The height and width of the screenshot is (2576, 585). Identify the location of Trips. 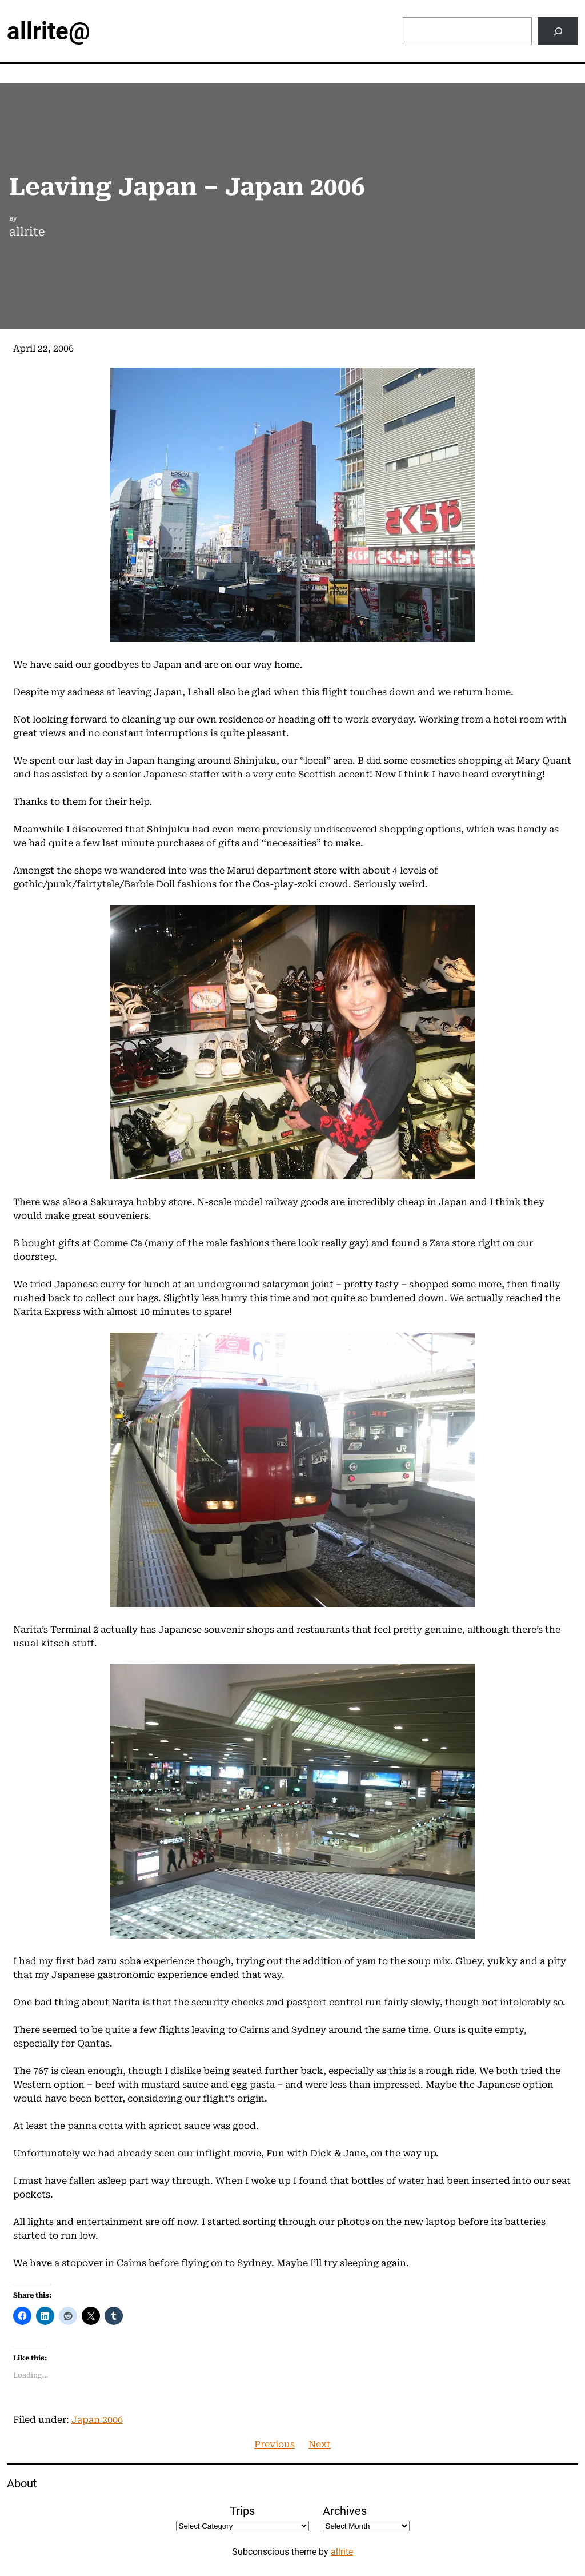
(242, 2511).